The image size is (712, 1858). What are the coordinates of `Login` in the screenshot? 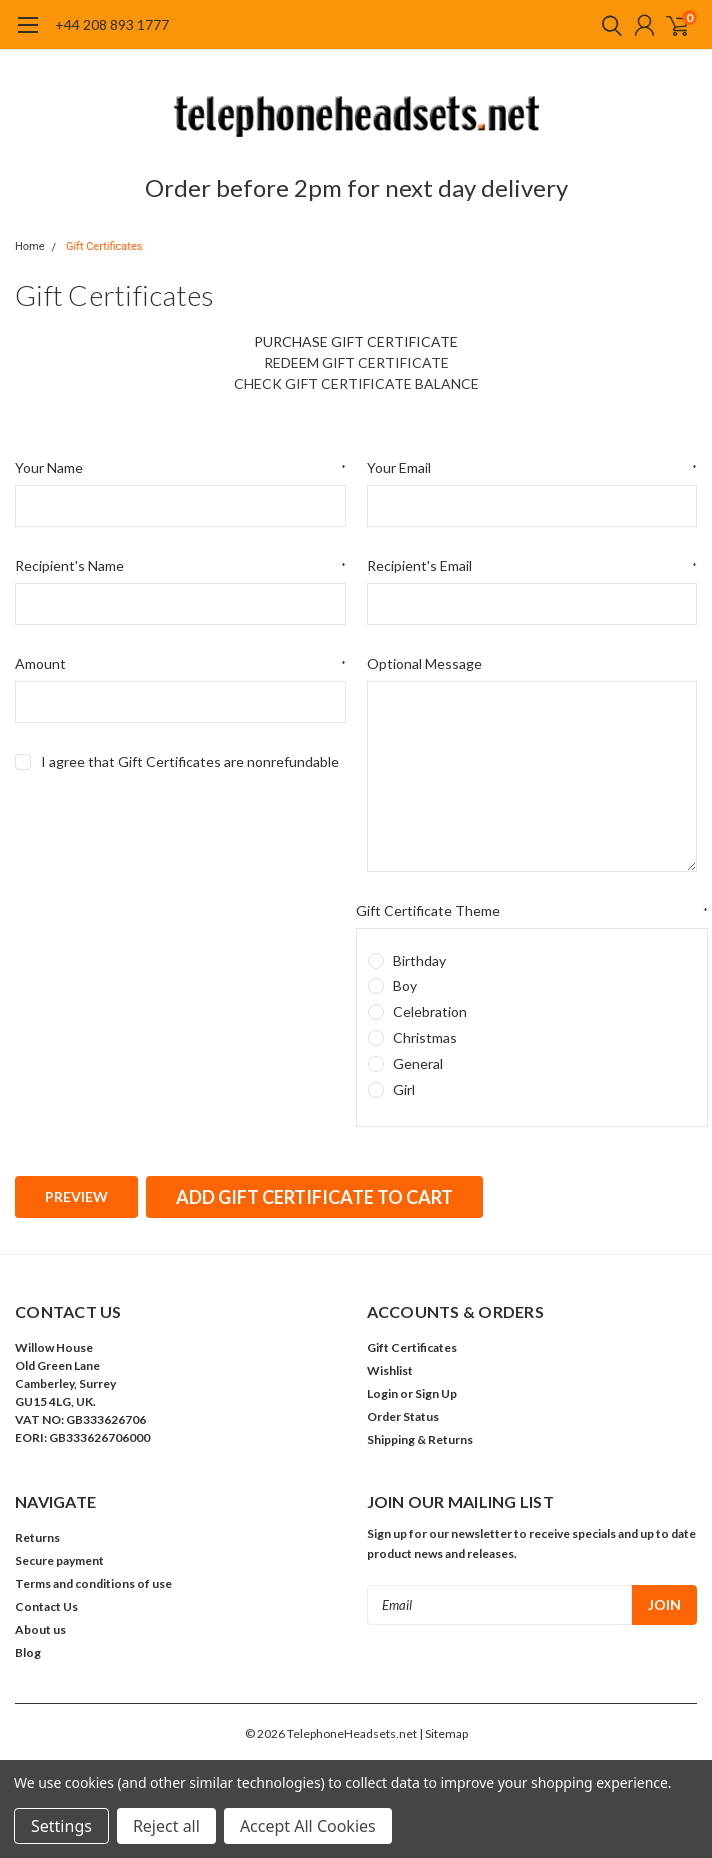 It's located at (382, 1393).